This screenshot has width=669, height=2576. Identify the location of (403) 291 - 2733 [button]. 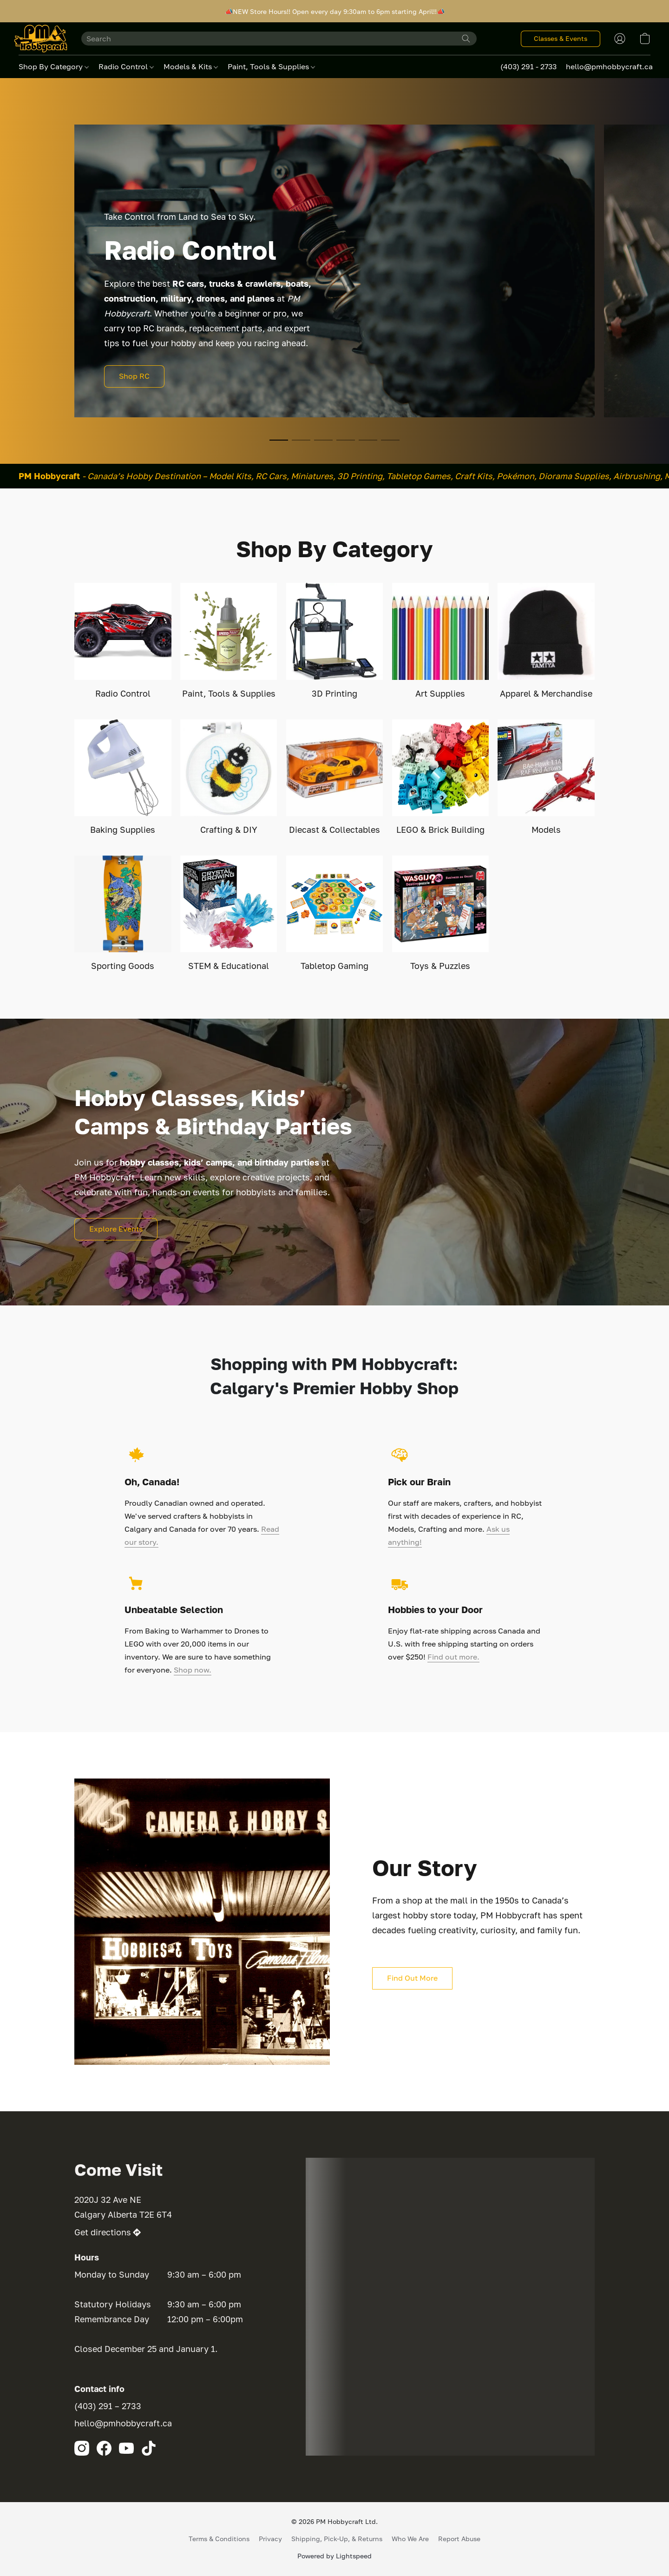
(528, 66).